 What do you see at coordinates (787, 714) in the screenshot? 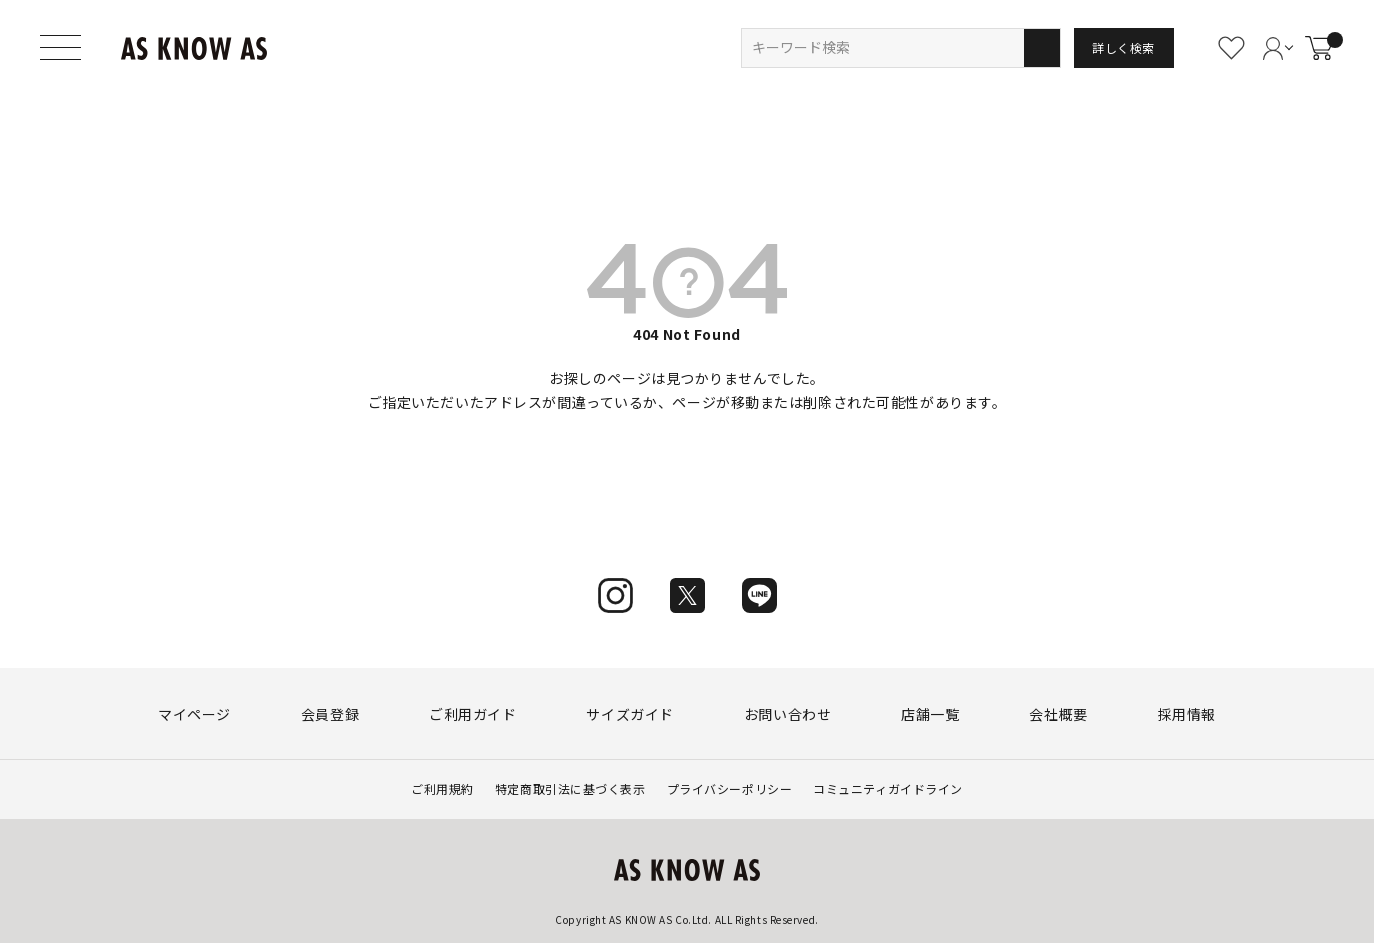
I see `お問い合わせ` at bounding box center [787, 714].